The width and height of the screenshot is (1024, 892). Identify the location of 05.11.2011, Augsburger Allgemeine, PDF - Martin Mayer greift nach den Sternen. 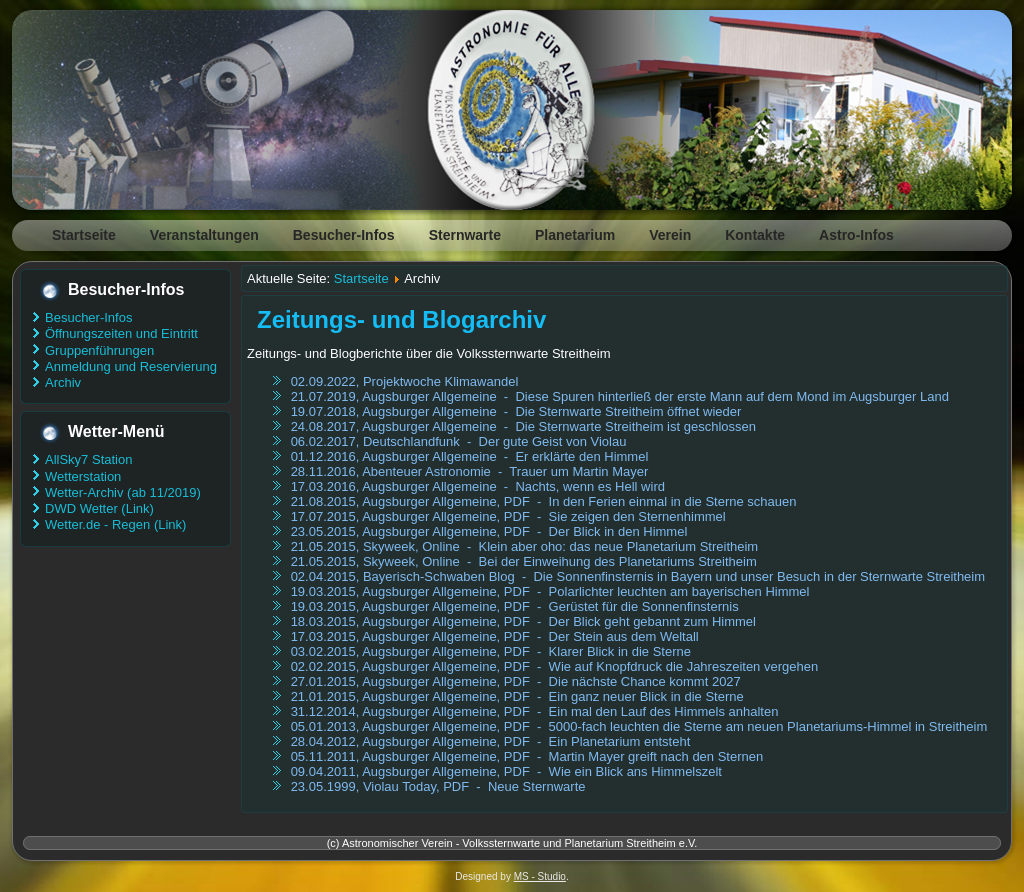
(527, 756).